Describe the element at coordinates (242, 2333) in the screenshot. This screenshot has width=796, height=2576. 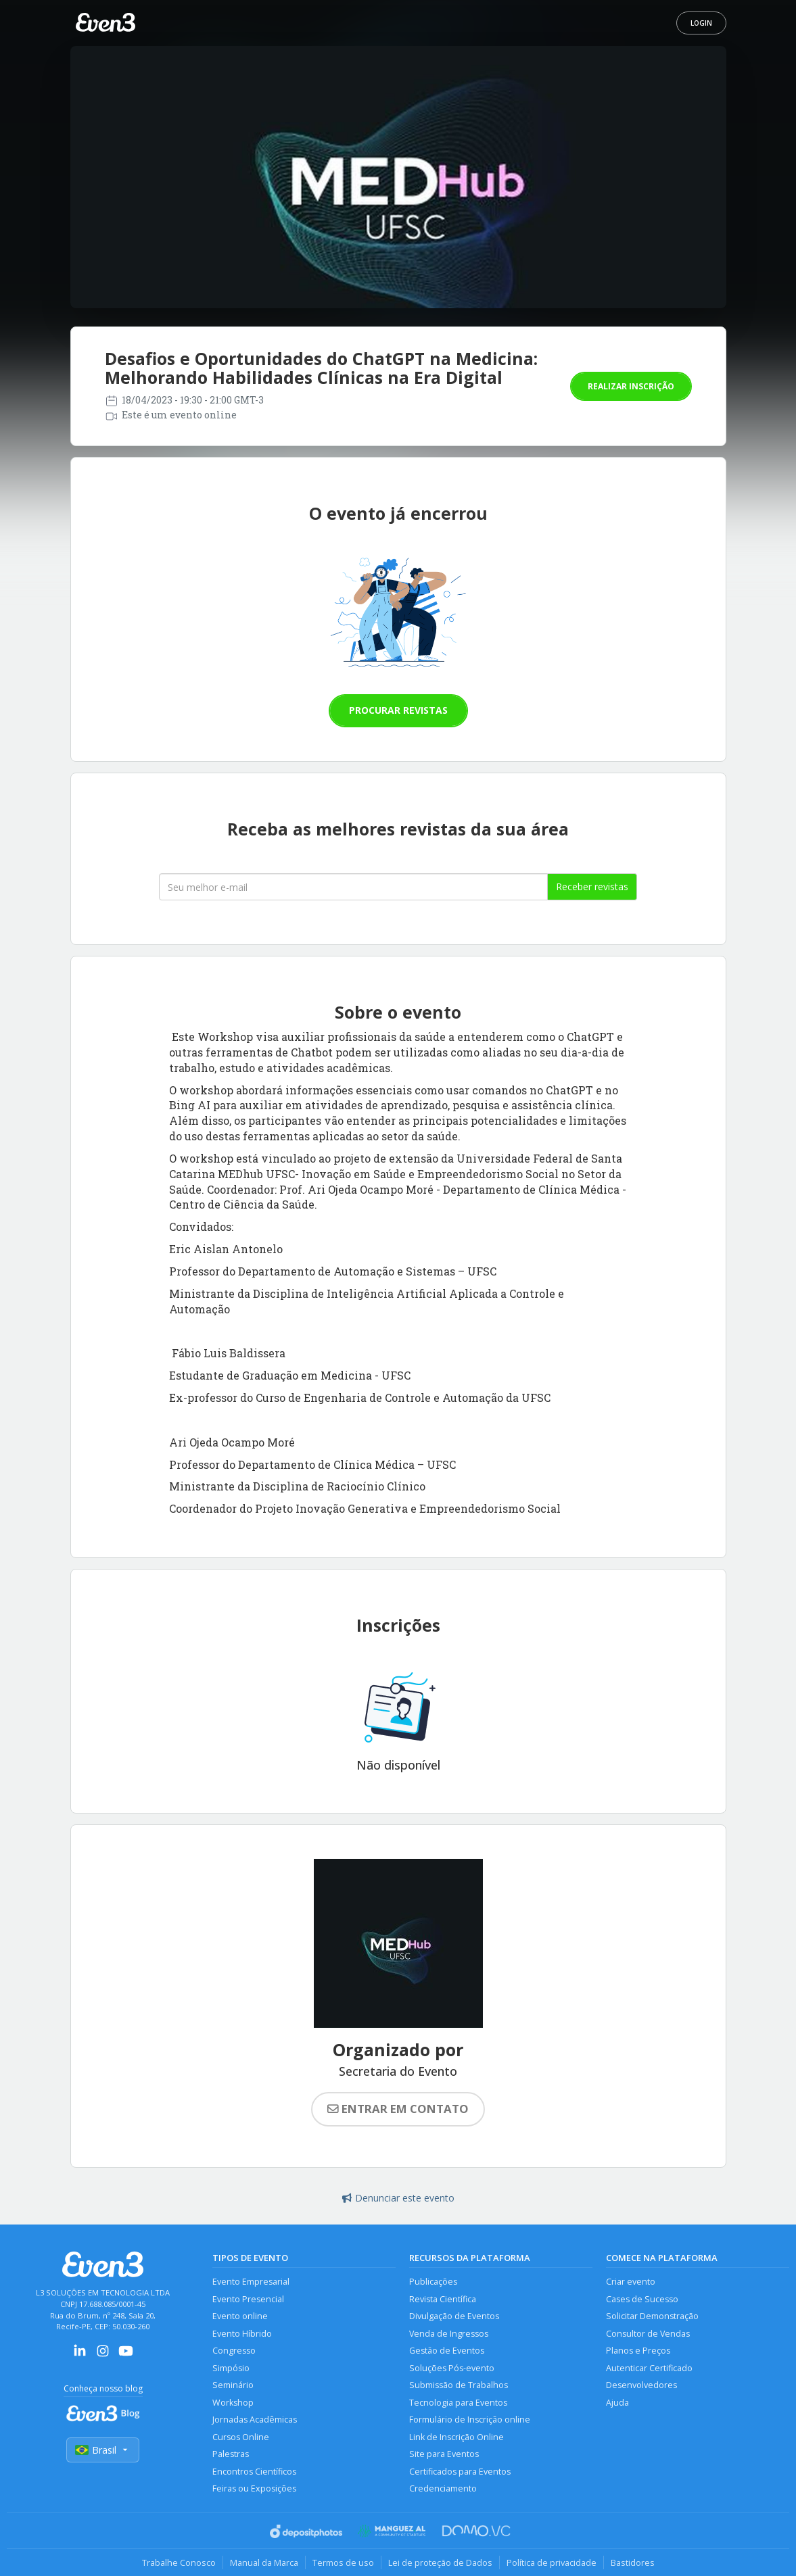
I see `Evento Híbrido` at that location.